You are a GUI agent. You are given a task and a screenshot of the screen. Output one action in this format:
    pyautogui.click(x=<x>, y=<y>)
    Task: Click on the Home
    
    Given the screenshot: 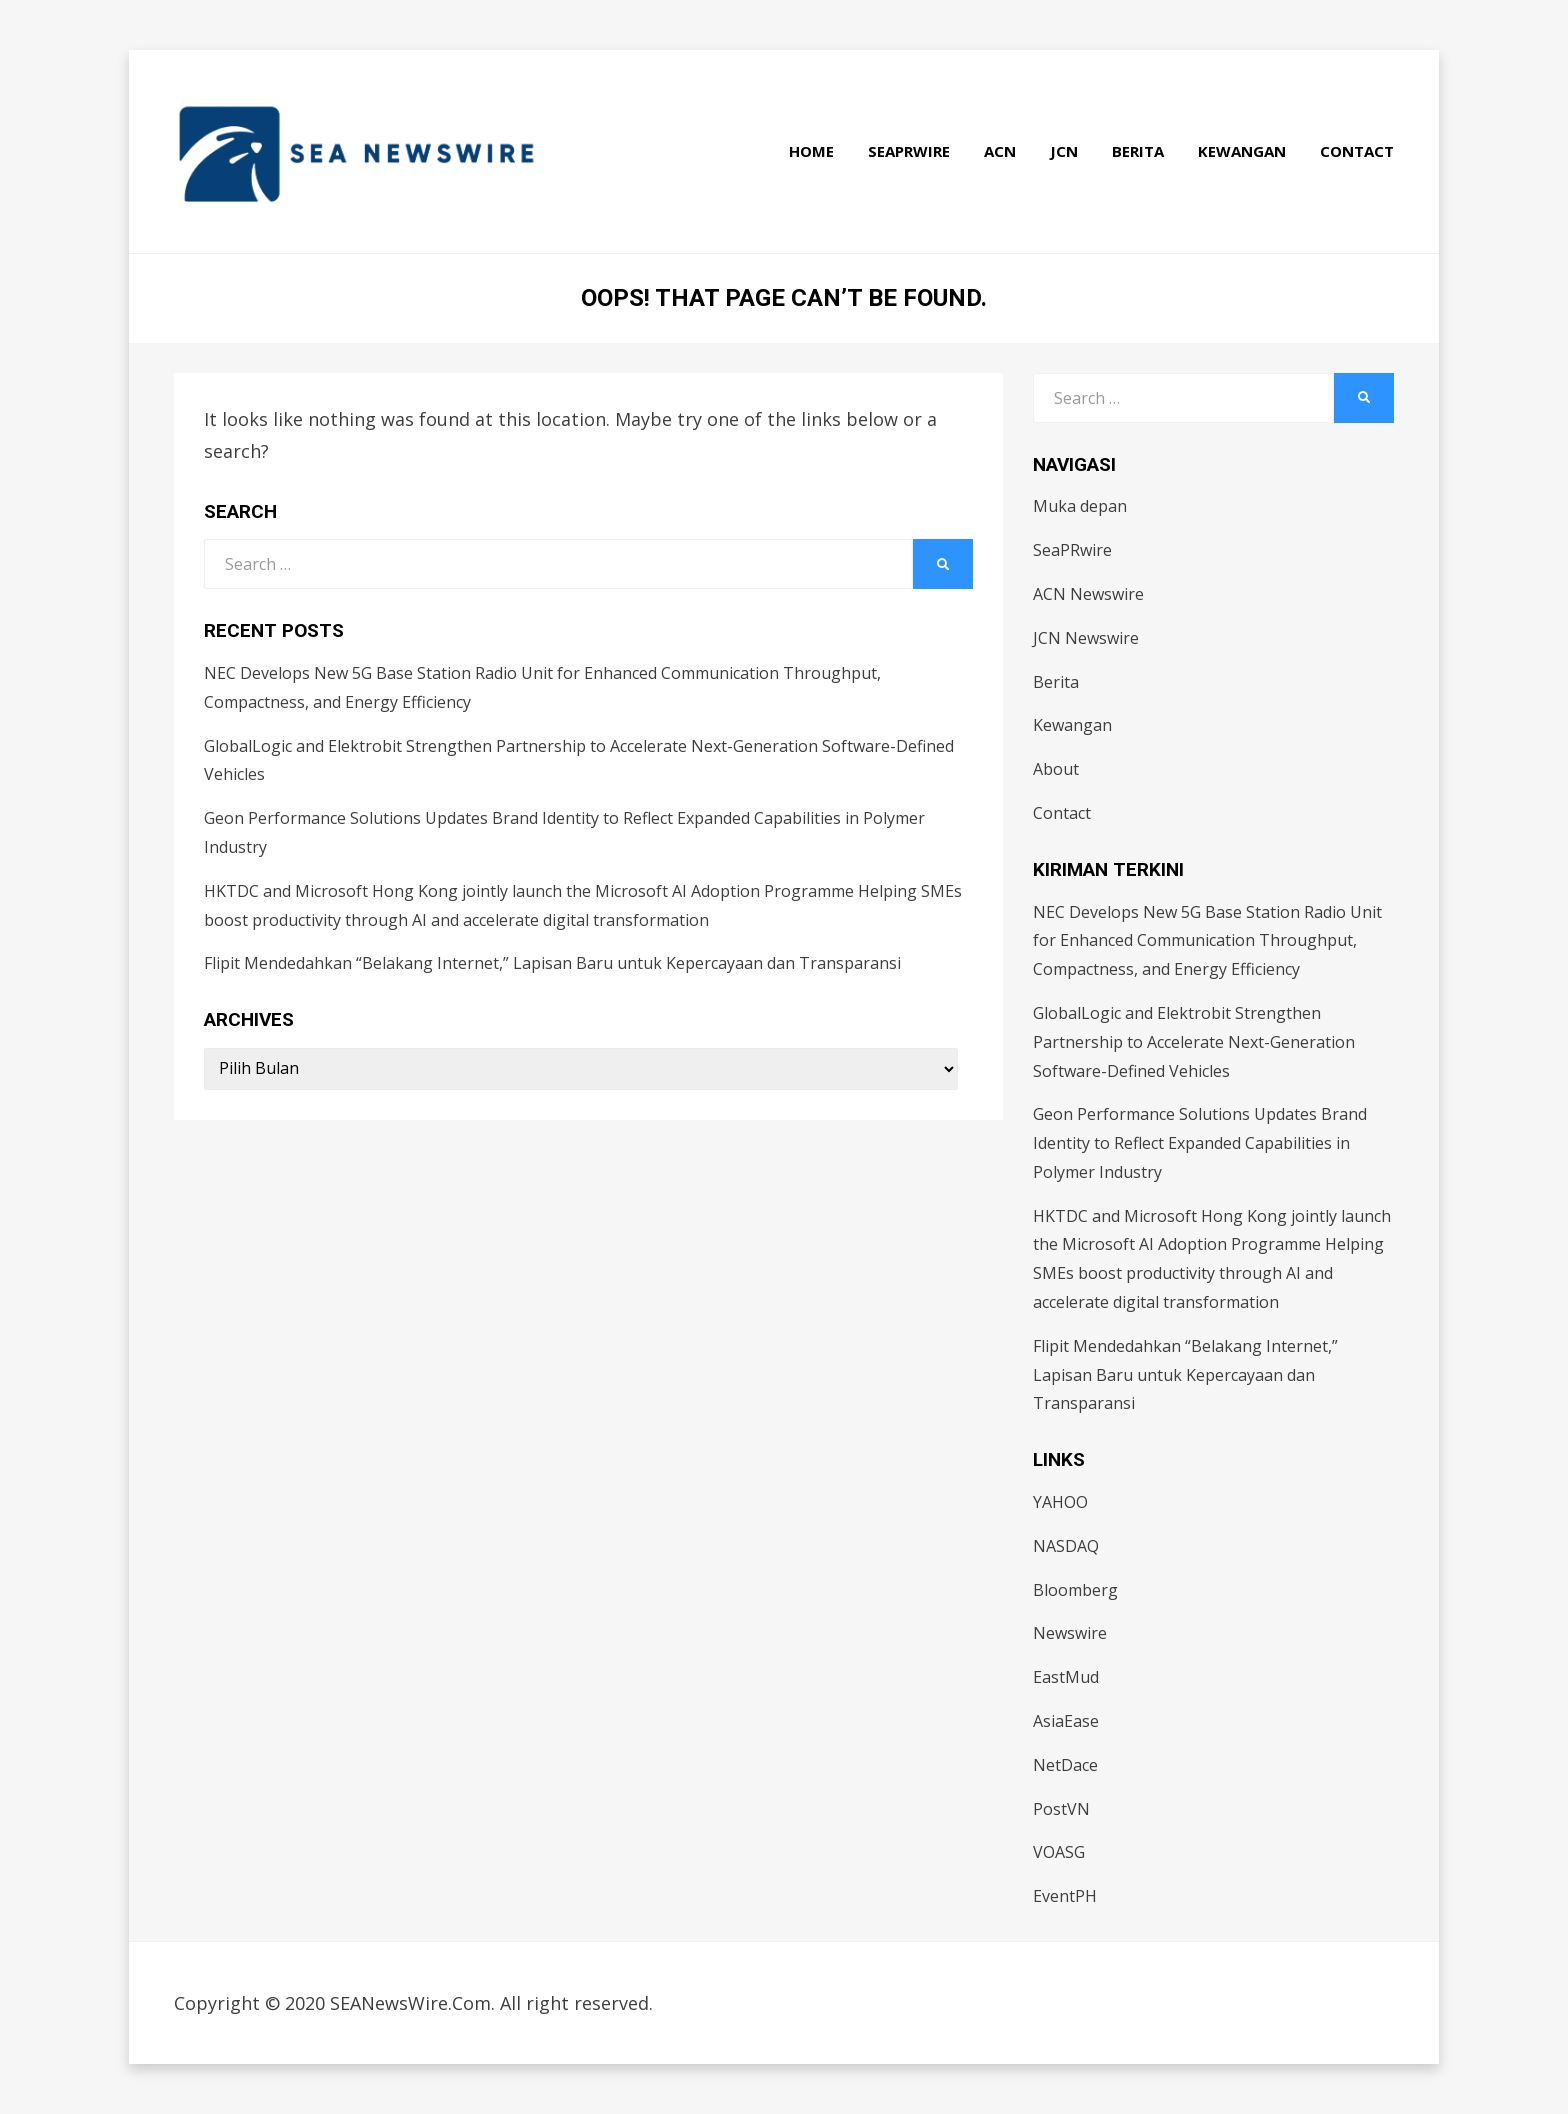 What is the action you would take?
    pyautogui.click(x=811, y=151)
    